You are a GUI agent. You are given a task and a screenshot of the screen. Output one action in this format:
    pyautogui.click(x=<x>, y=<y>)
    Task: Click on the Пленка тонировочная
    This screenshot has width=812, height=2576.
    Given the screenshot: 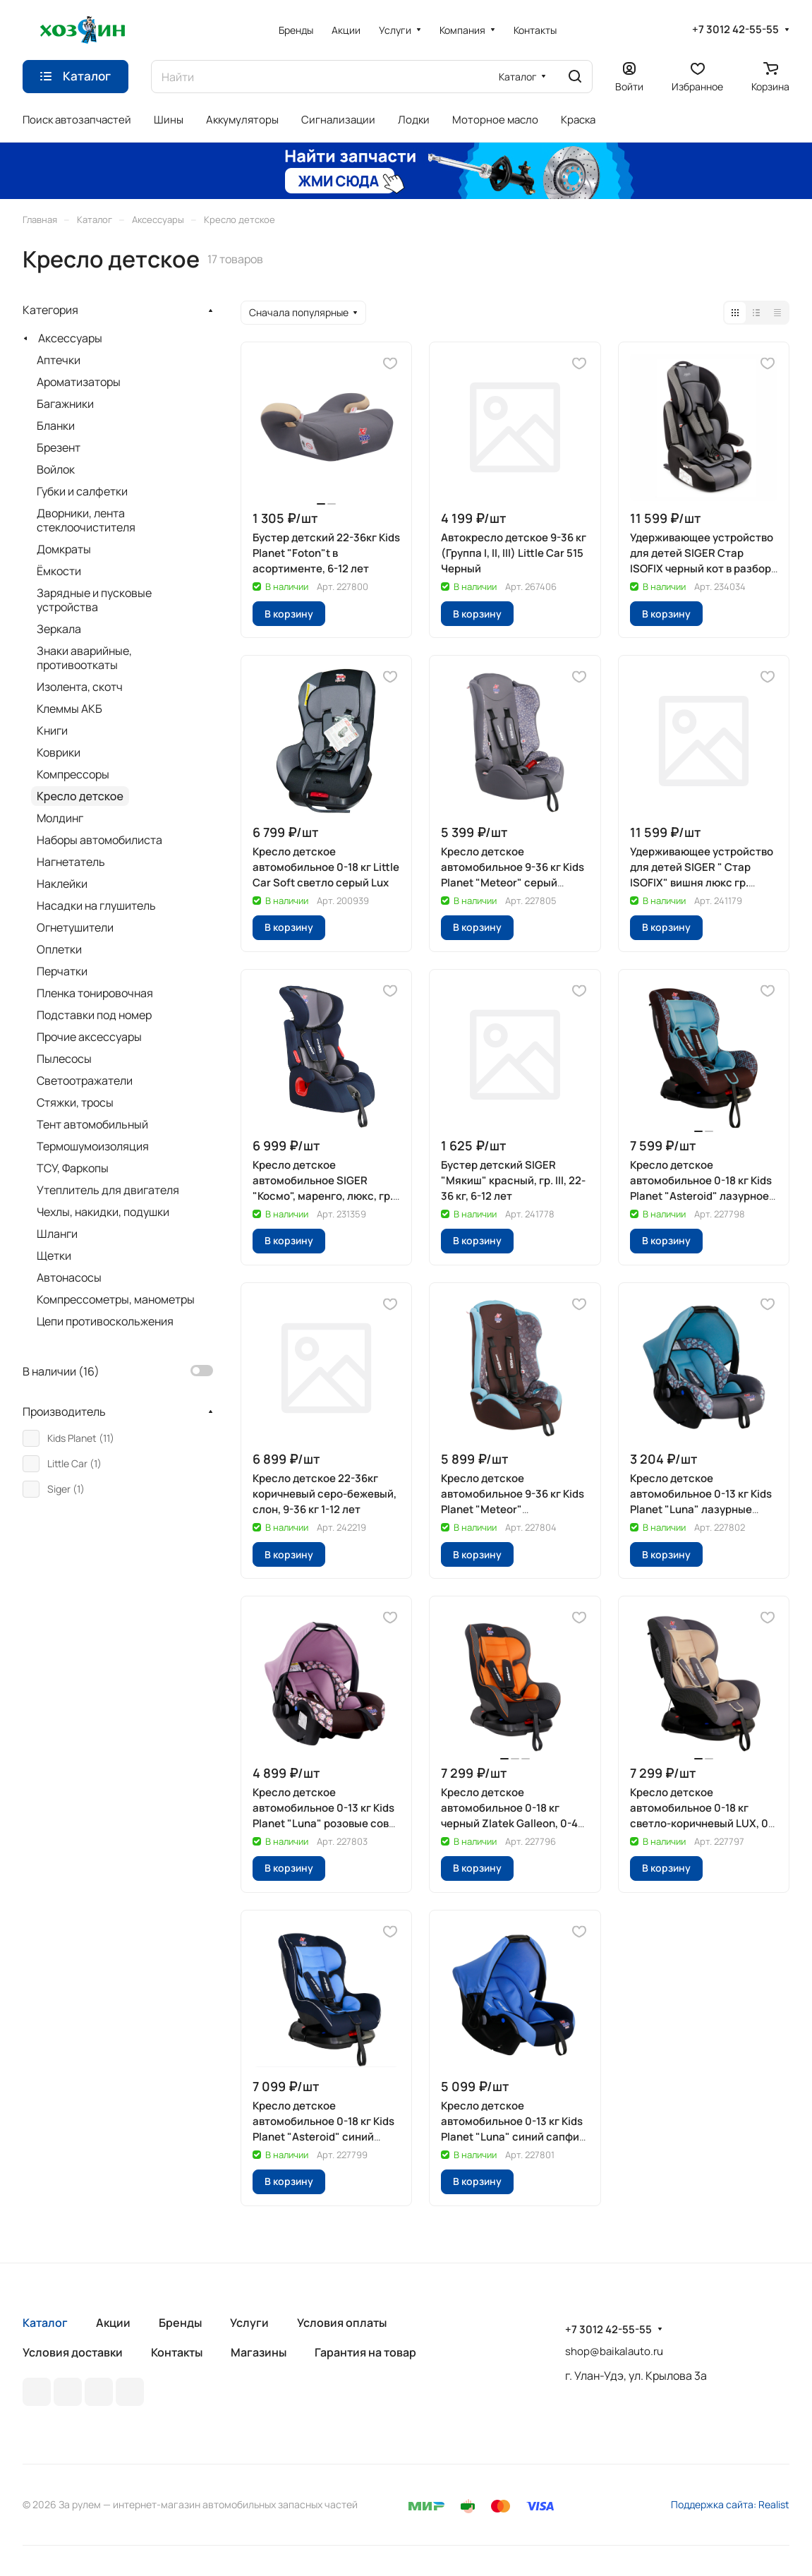 What is the action you would take?
    pyautogui.click(x=95, y=993)
    